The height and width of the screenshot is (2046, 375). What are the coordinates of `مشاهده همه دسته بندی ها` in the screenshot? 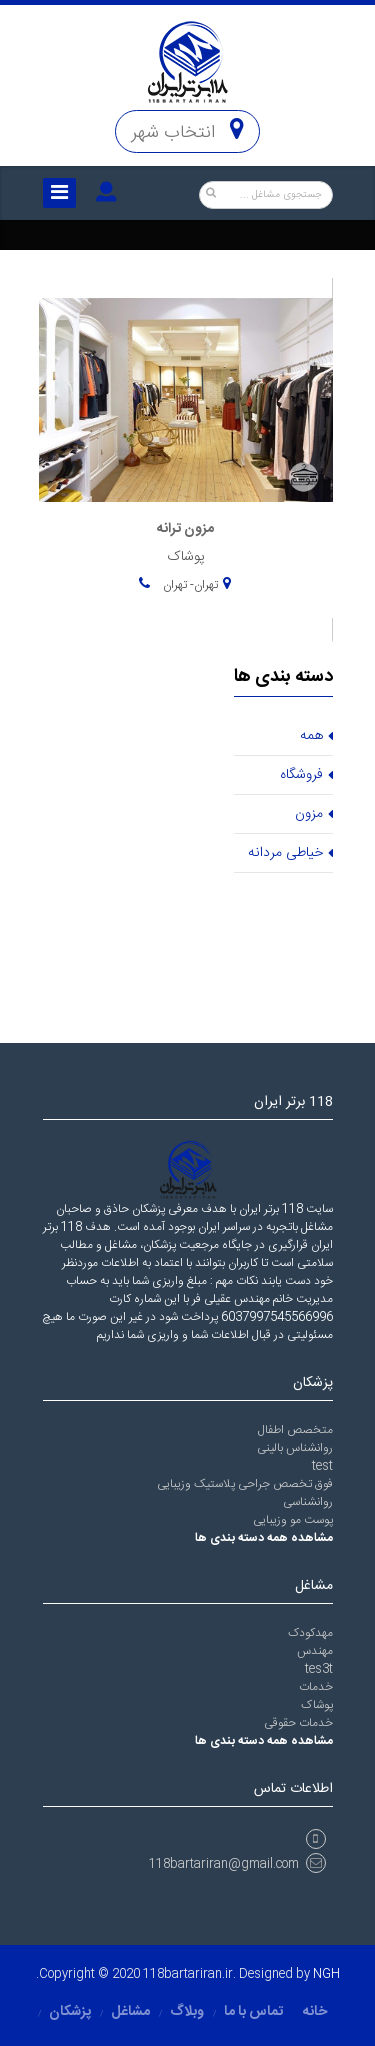 It's located at (264, 1538).